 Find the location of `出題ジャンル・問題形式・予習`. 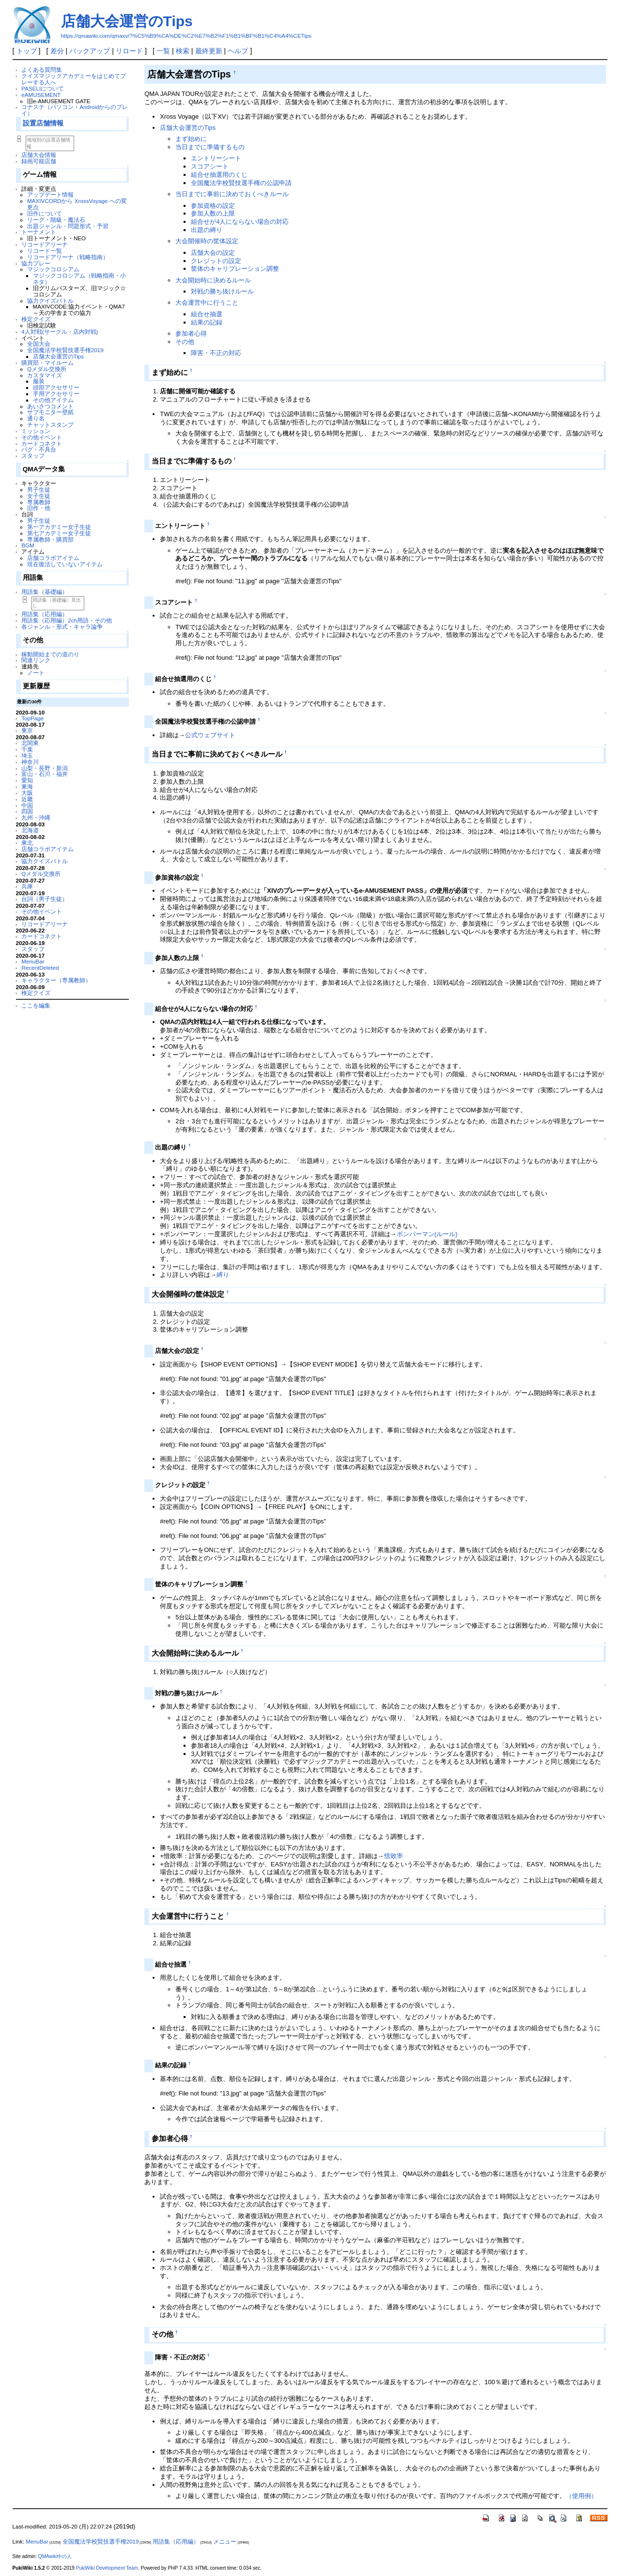

出題ジャンル・問題形式・予習 is located at coordinates (67, 226).